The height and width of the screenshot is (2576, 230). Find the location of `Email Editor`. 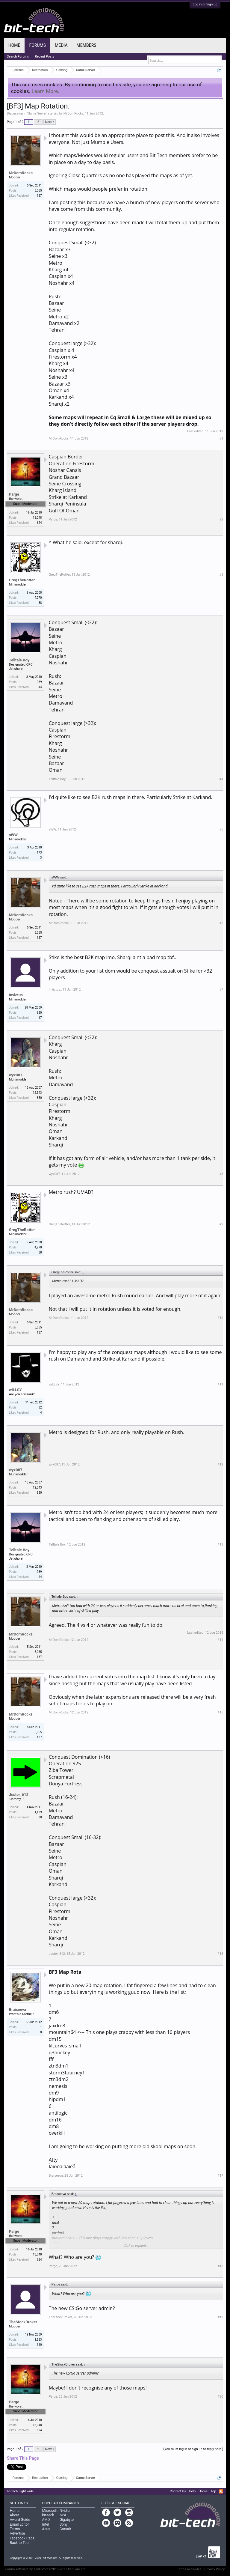

Email Editor is located at coordinates (19, 2524).